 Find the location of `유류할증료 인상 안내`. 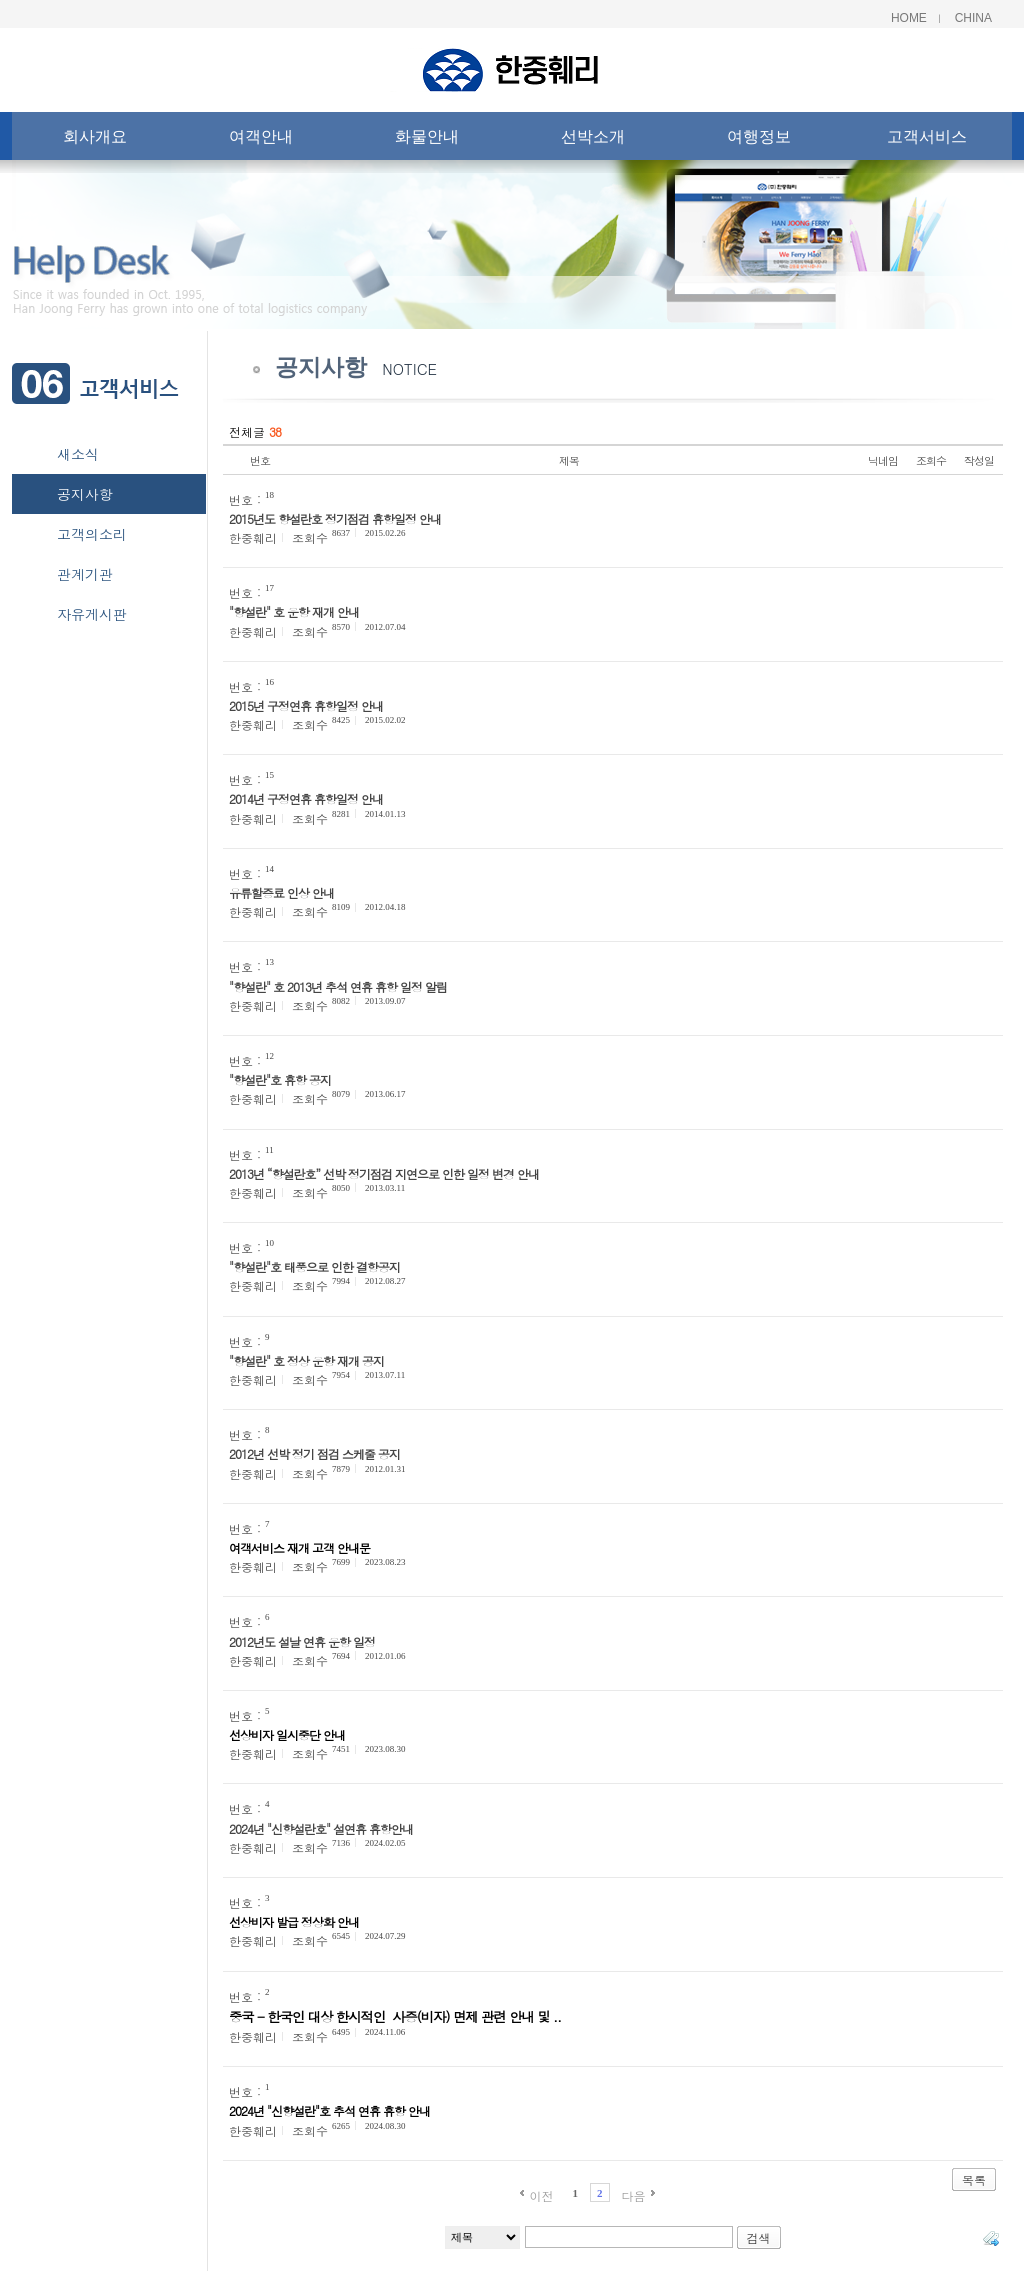

유류할증료 인상 안내 is located at coordinates (281, 892).